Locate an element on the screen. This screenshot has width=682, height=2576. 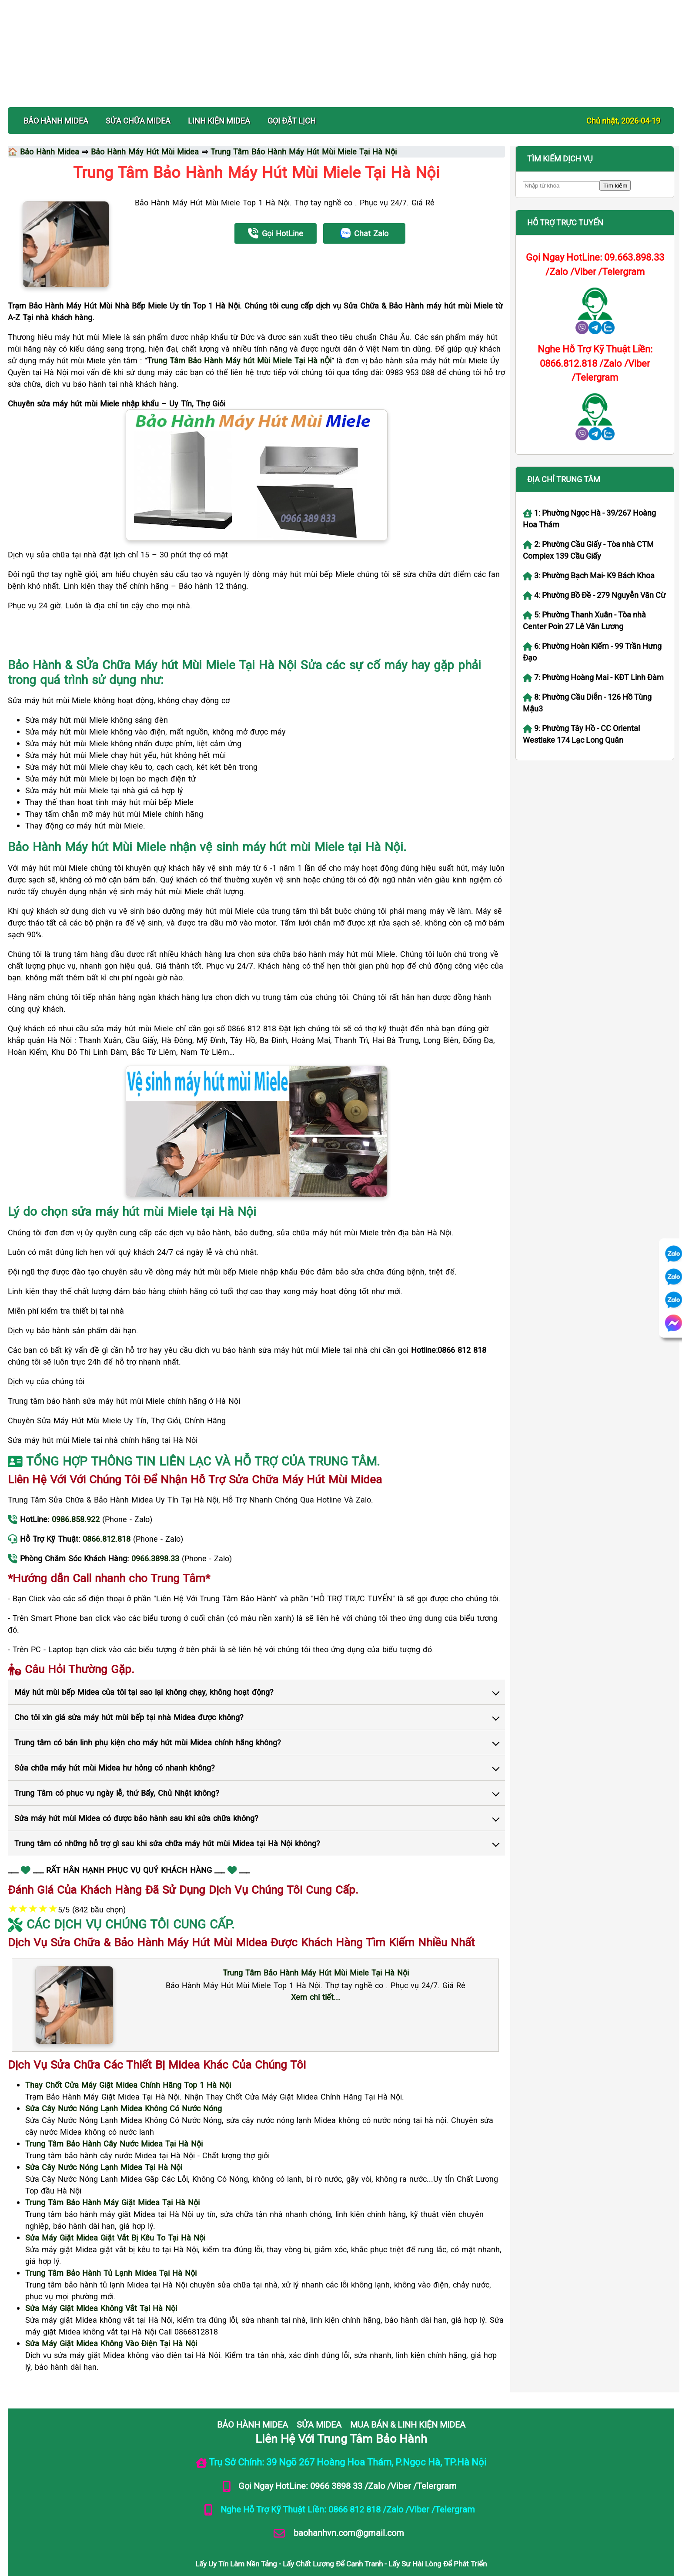
Bảo Hành Máy Hút Mùi Midea is located at coordinates (145, 118).